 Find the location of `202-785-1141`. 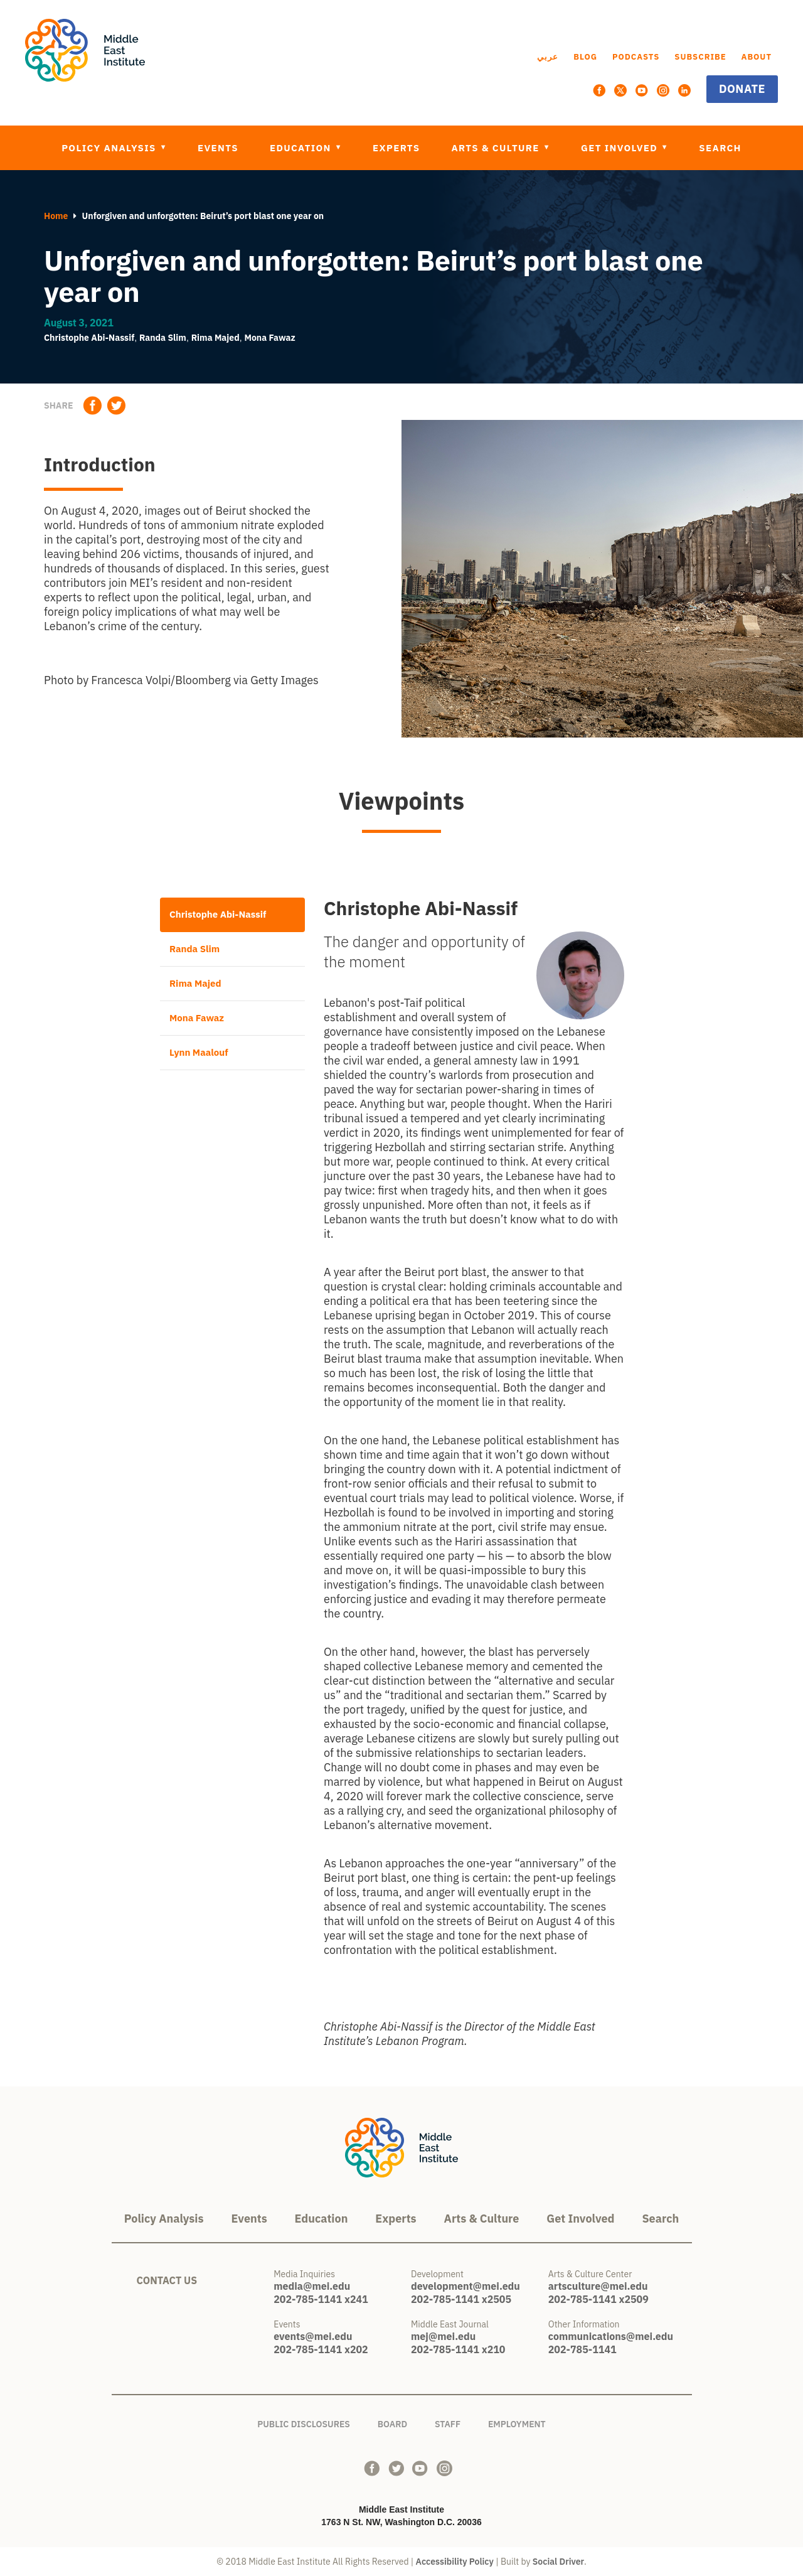

202-785-1141 is located at coordinates (582, 2349).